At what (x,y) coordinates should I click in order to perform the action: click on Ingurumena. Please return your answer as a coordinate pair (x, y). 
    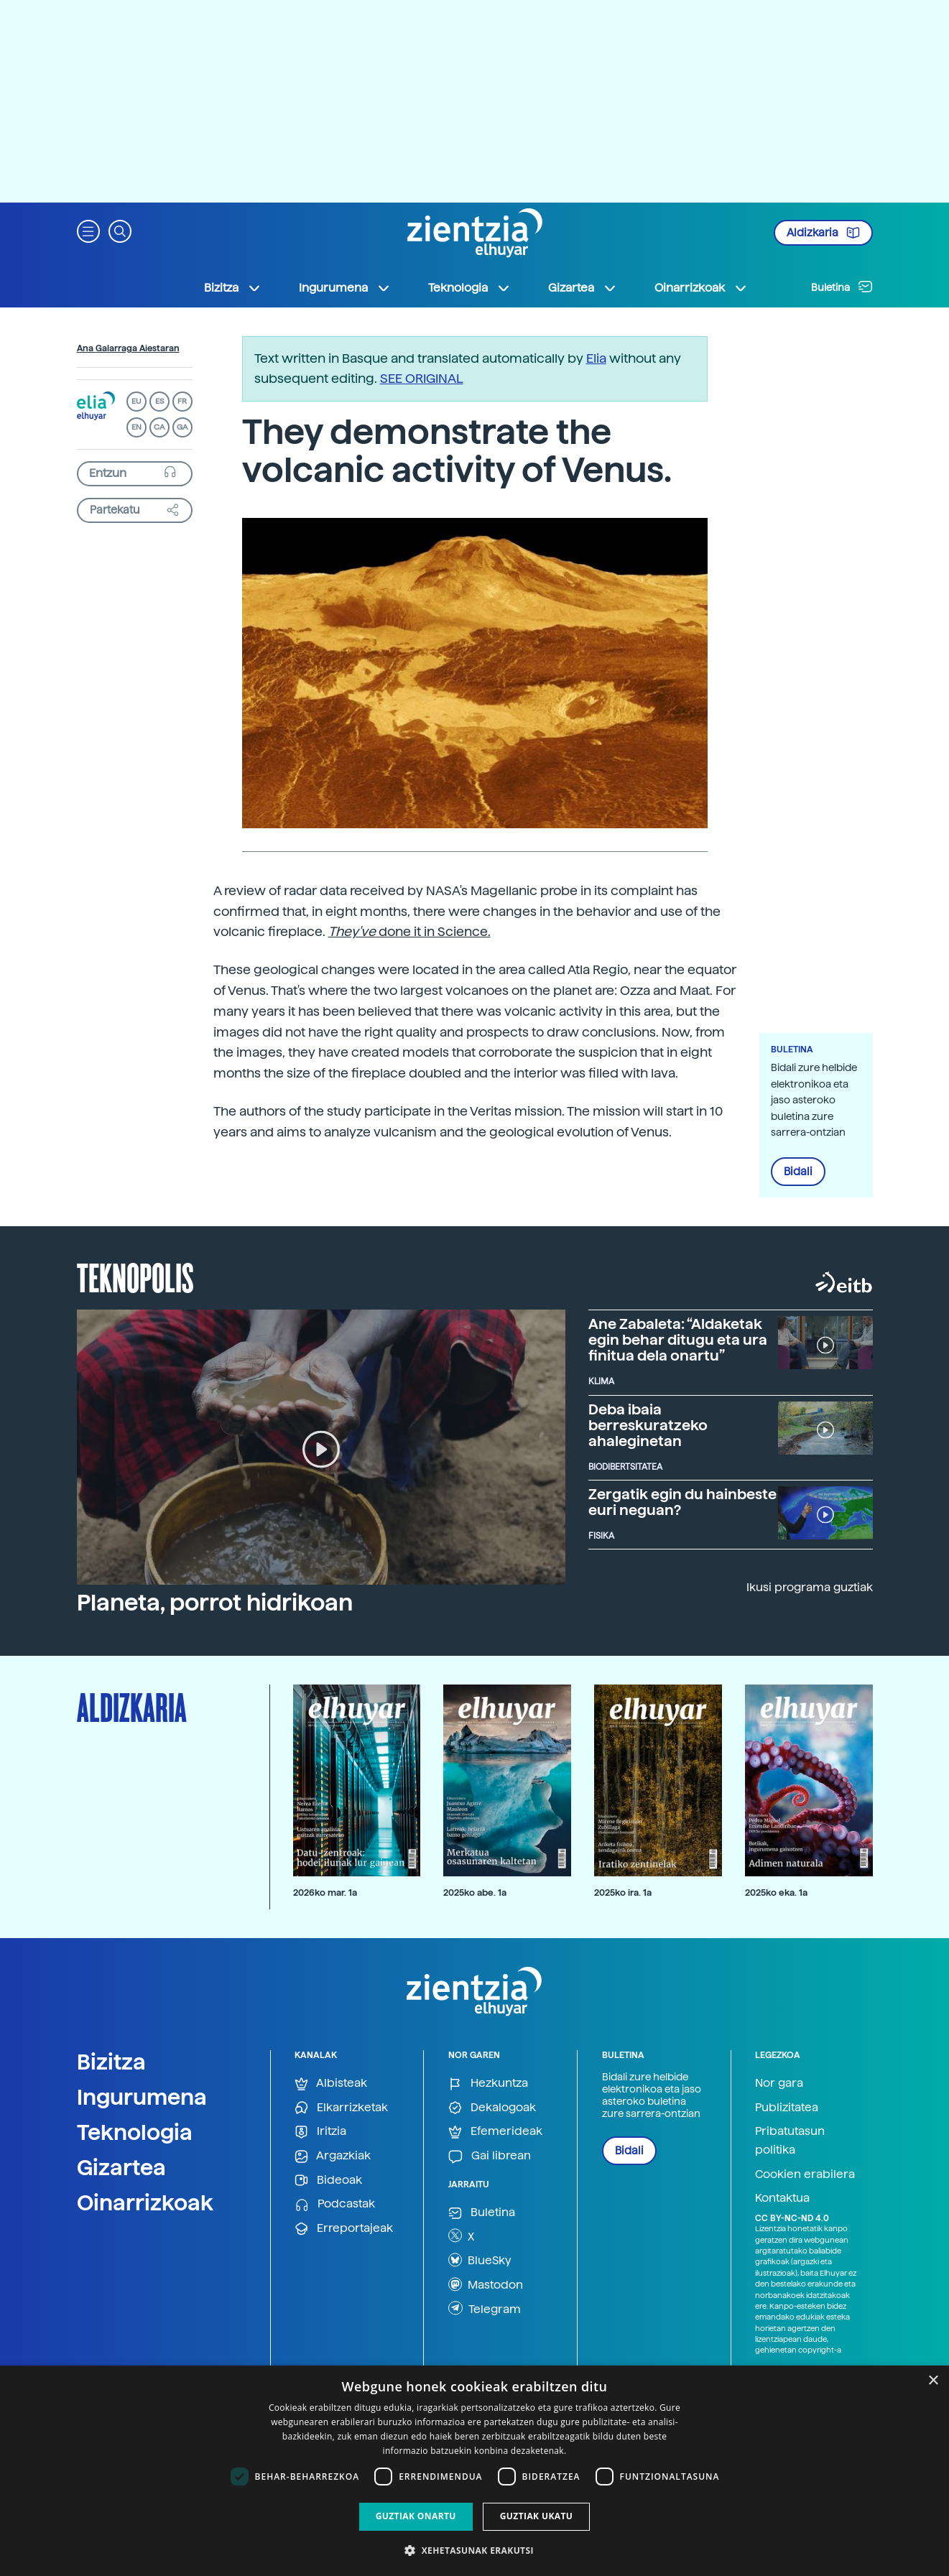
    Looking at the image, I should click on (142, 2097).